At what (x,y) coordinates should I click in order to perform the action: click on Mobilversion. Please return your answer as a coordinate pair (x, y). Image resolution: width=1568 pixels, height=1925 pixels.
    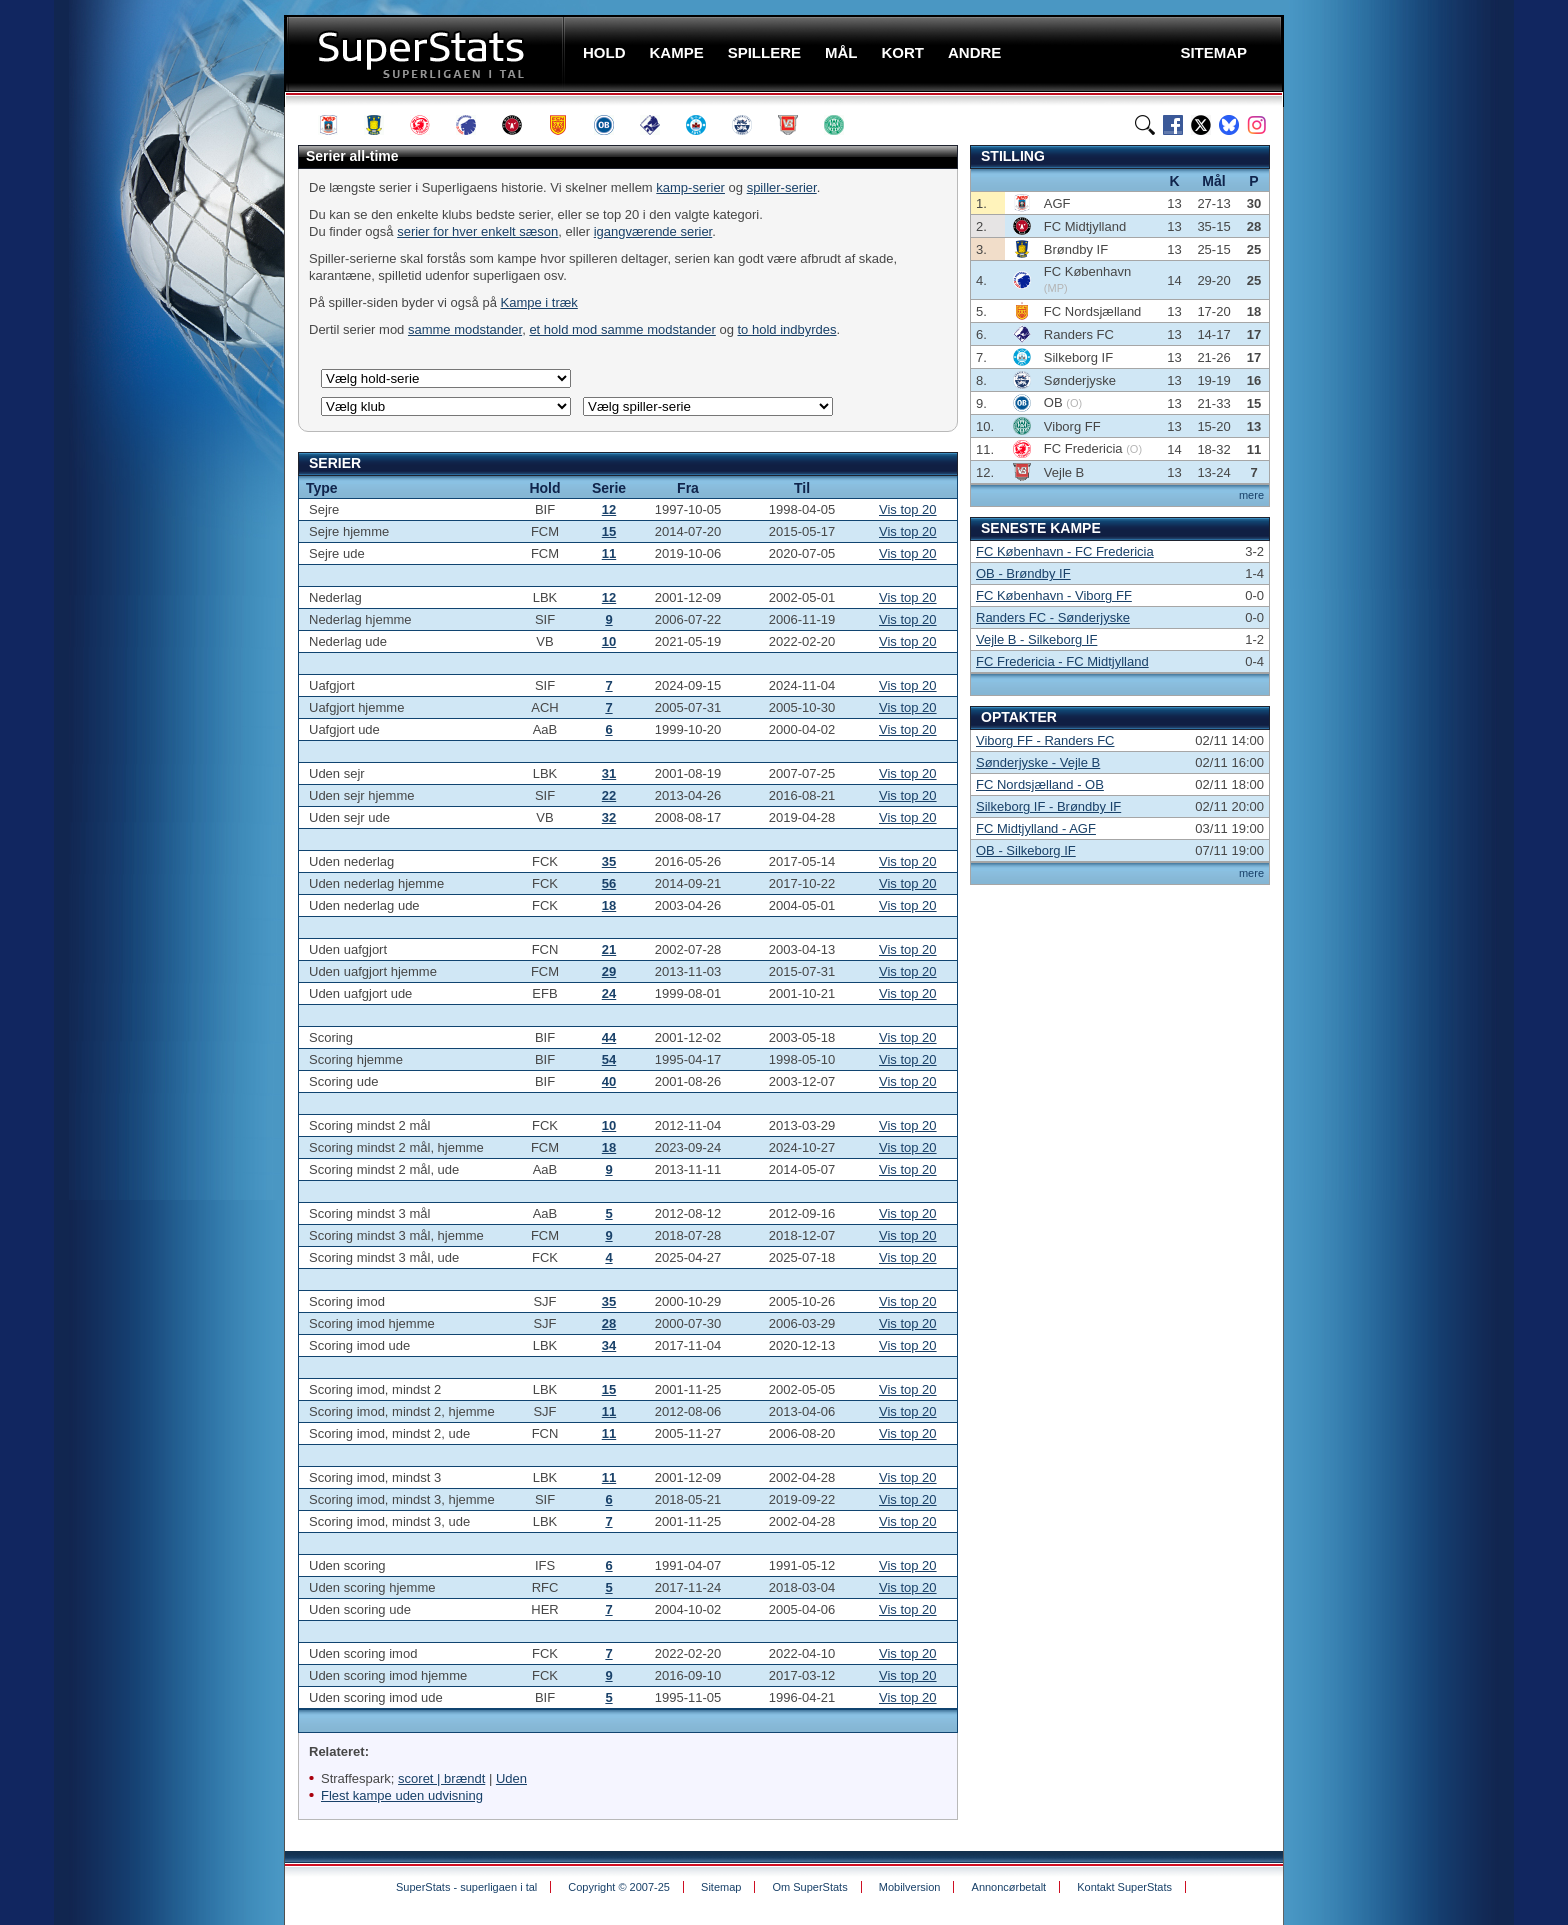
    Looking at the image, I should click on (910, 1887).